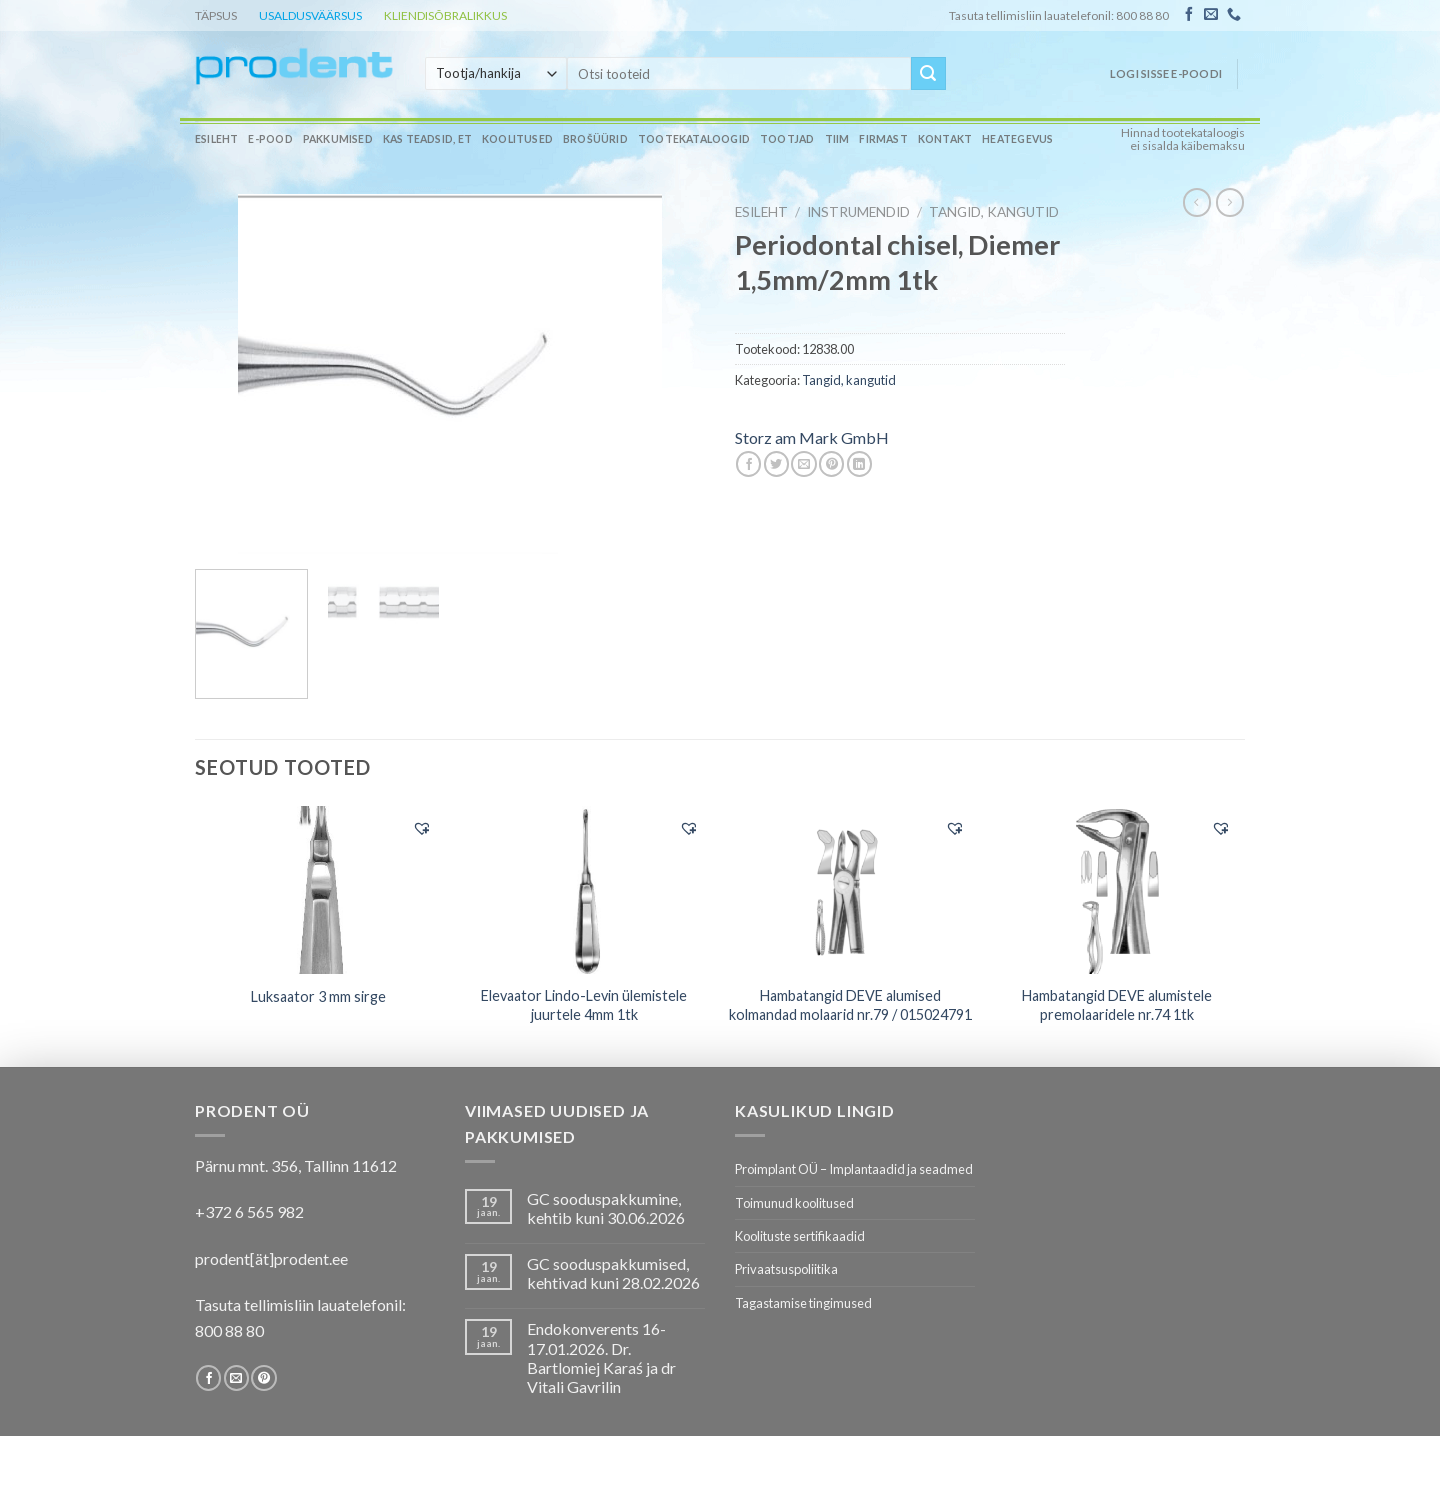 This screenshot has height=1511, width=1440. What do you see at coordinates (803, 1303) in the screenshot?
I see `Tagastamise tingimused` at bounding box center [803, 1303].